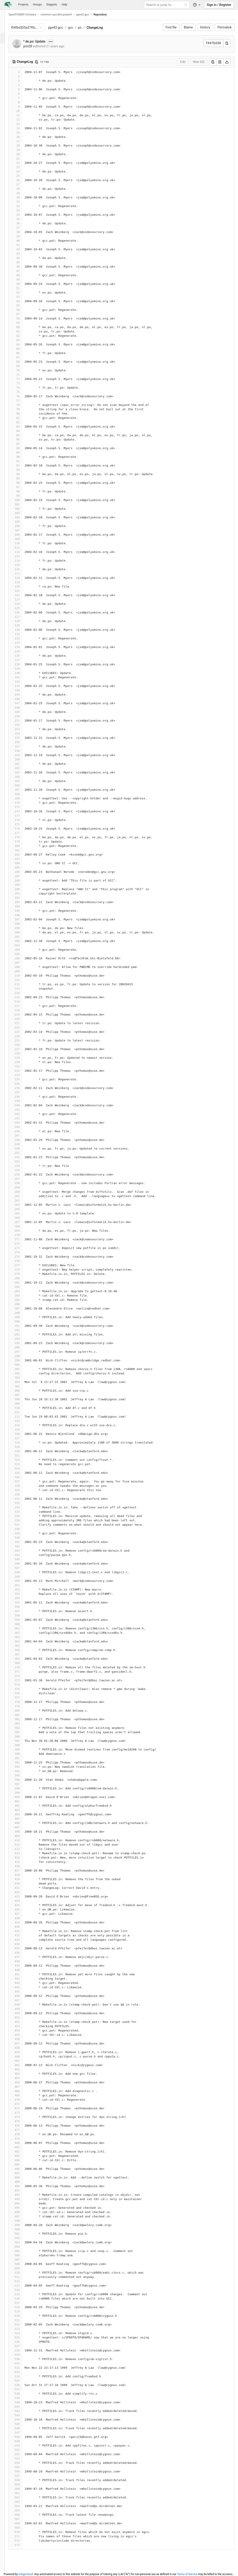 The image size is (238, 2576). I want to click on 280, so click(23, 1278).